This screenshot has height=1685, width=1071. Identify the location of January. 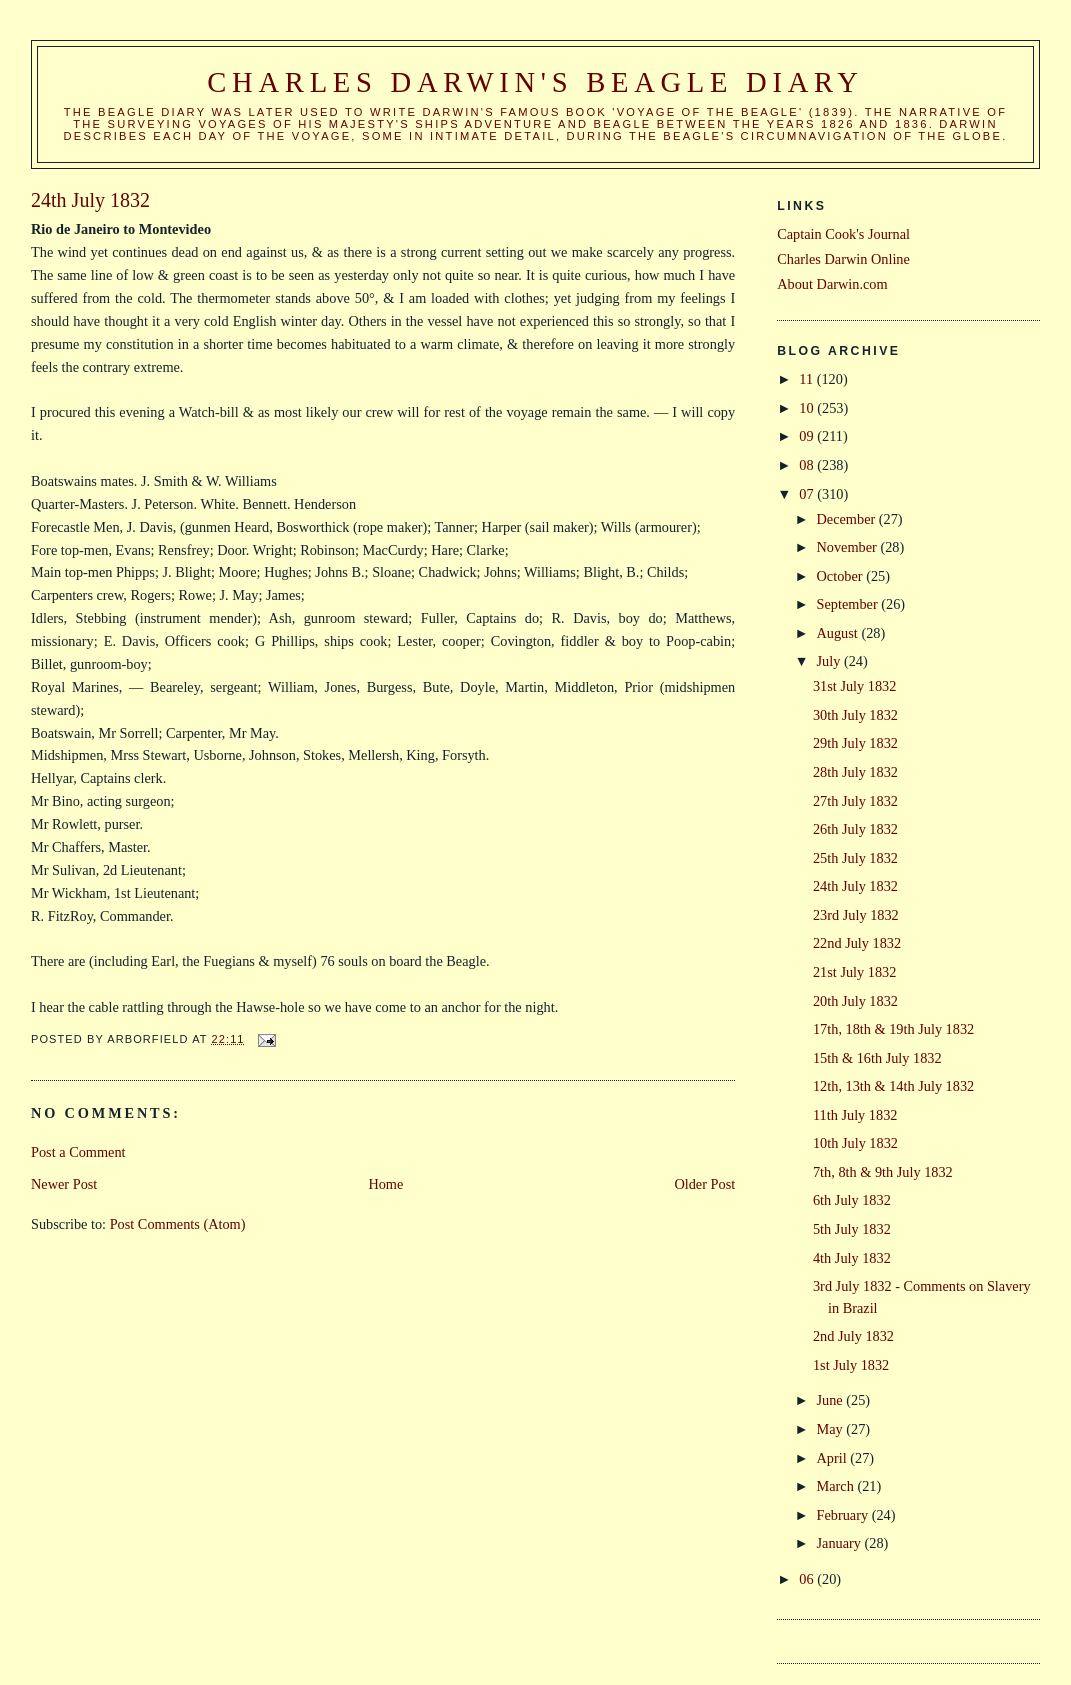
(841, 1543).